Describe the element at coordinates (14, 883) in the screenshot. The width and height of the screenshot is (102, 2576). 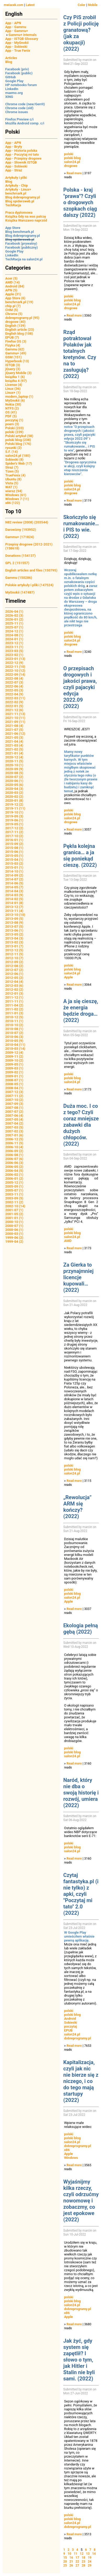
I see `2014-06 (5)` at that location.